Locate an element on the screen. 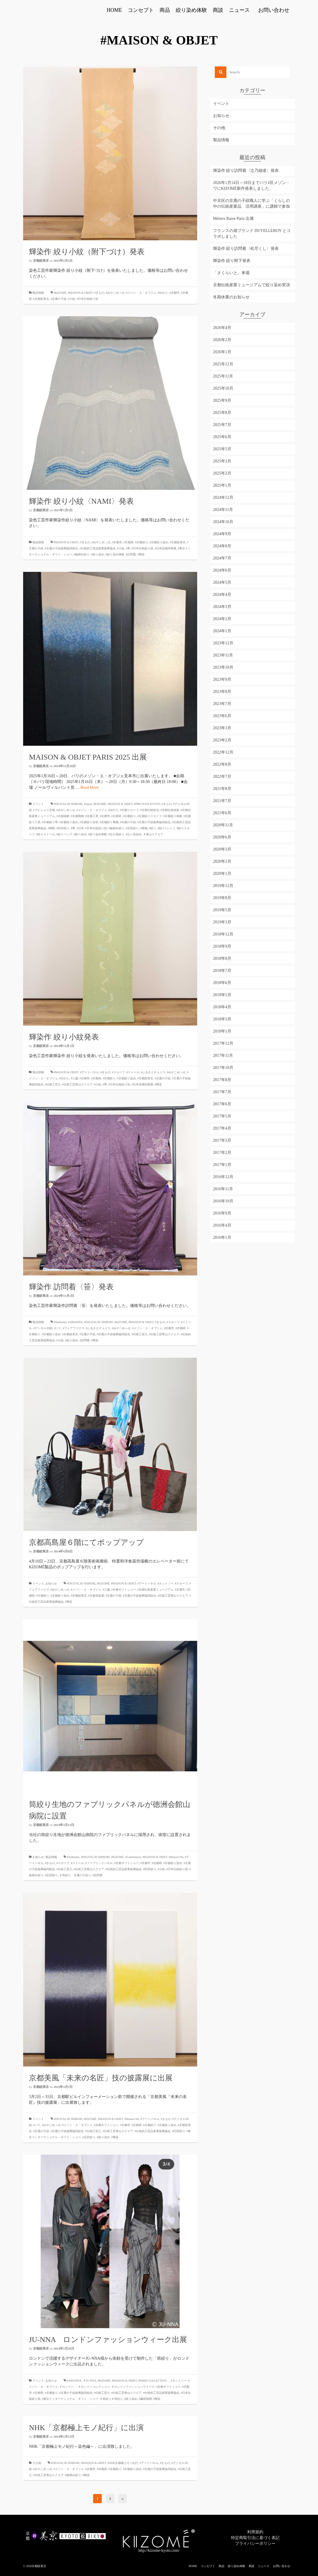  2020年3月 is located at coordinates (222, 849).